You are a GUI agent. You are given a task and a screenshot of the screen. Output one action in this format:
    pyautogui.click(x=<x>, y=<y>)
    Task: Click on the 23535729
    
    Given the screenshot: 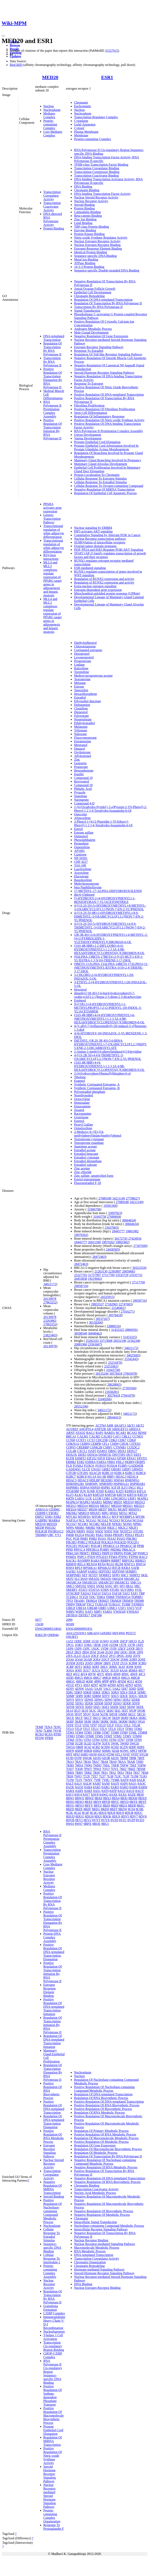 What is the action you would take?
    pyautogui.click(x=121, y=1275)
    